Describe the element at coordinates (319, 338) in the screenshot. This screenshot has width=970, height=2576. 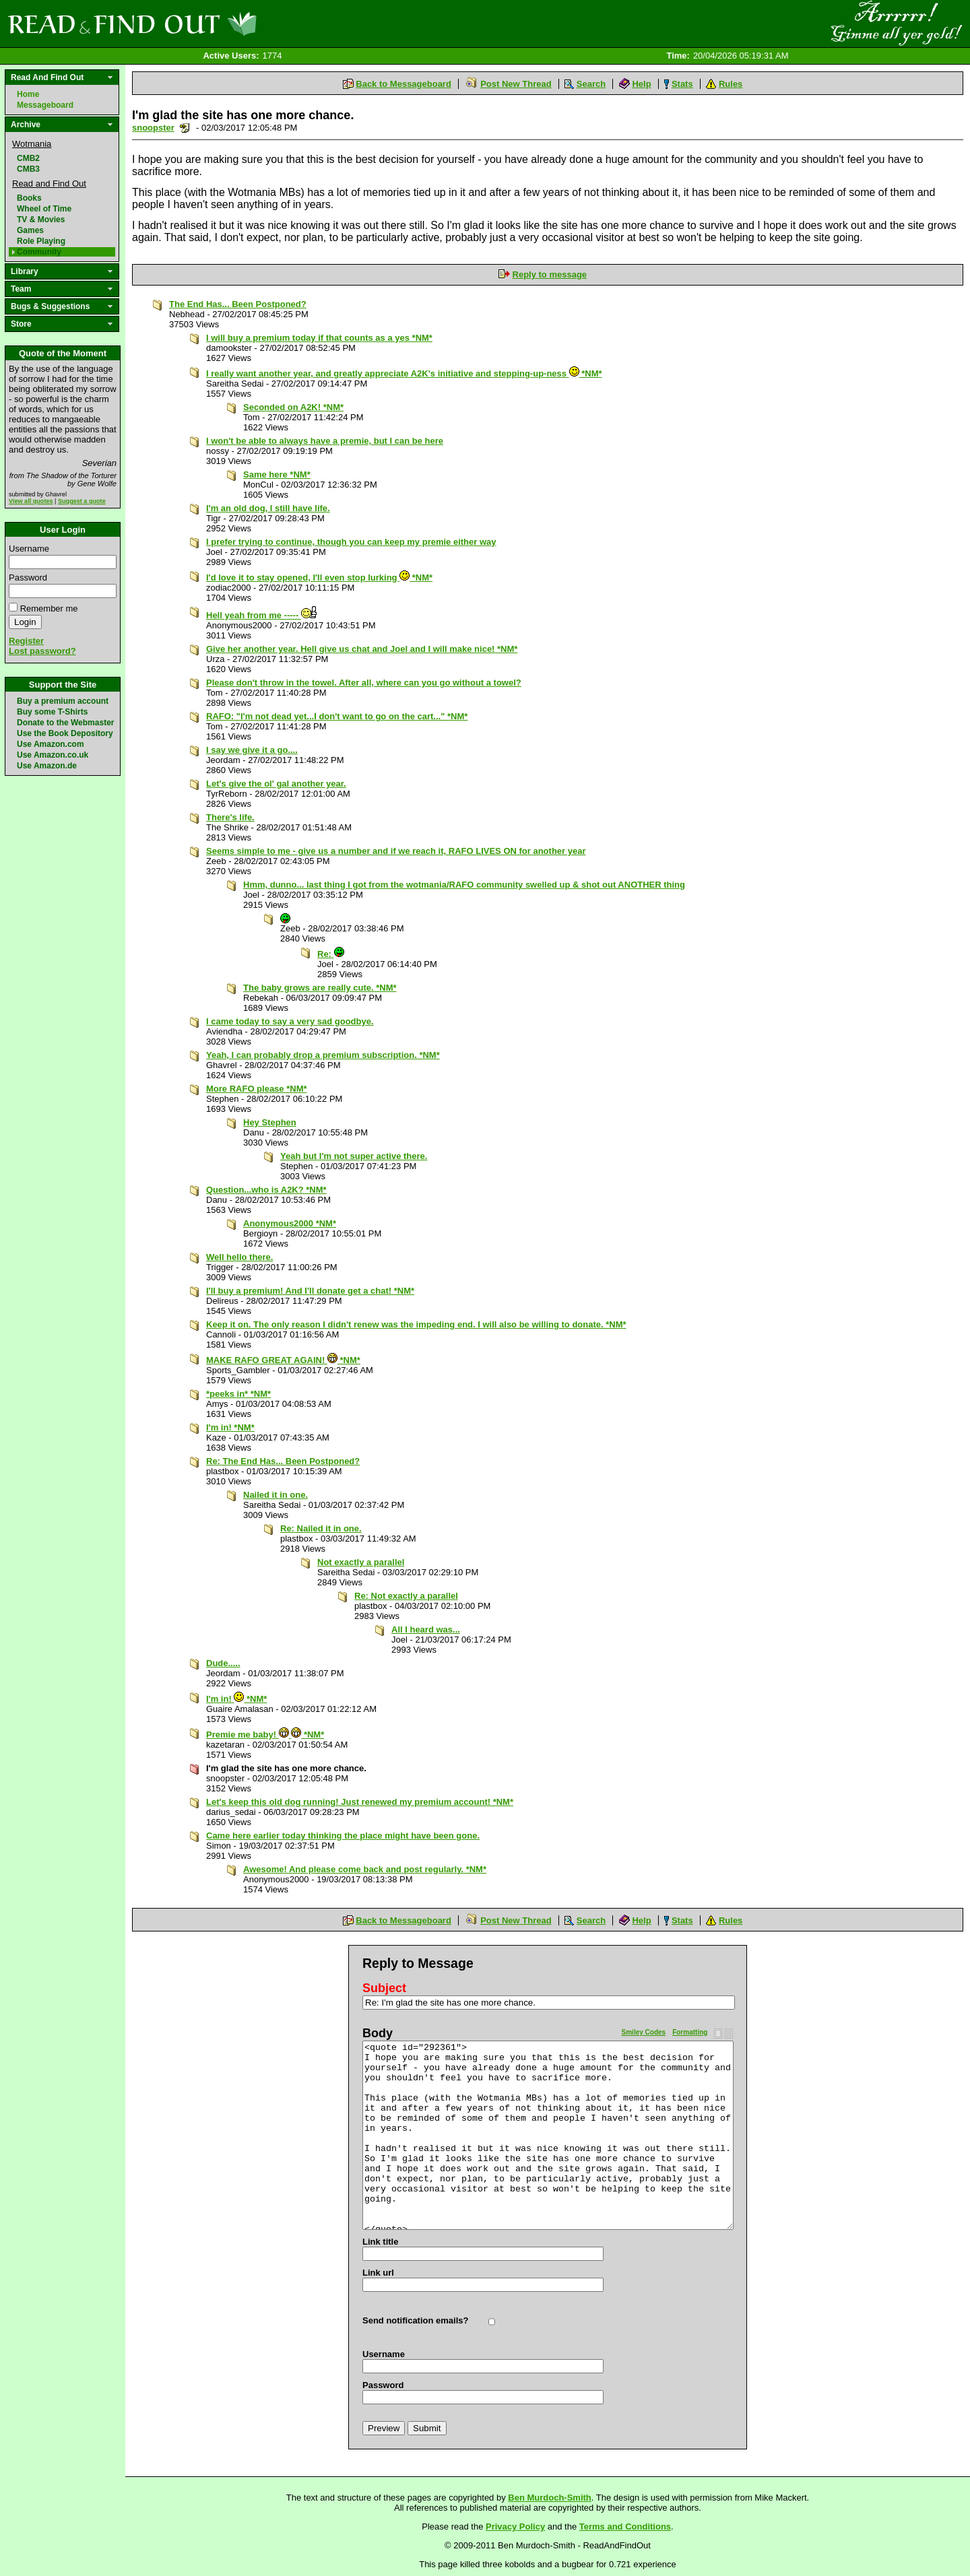
I see `I will buy a premium today if that counts as a yes *NM*` at that location.